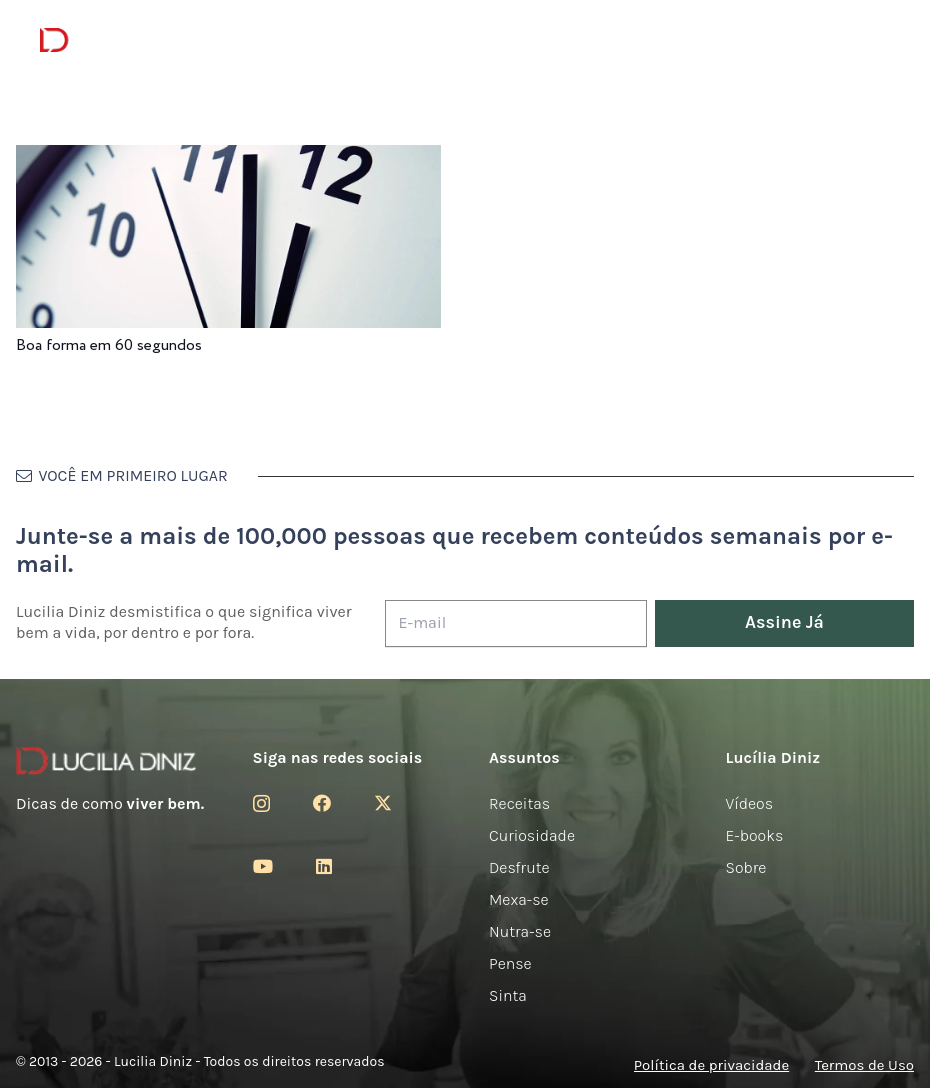  What do you see at coordinates (383, 803) in the screenshot?
I see `[Twitter]` at bounding box center [383, 803].